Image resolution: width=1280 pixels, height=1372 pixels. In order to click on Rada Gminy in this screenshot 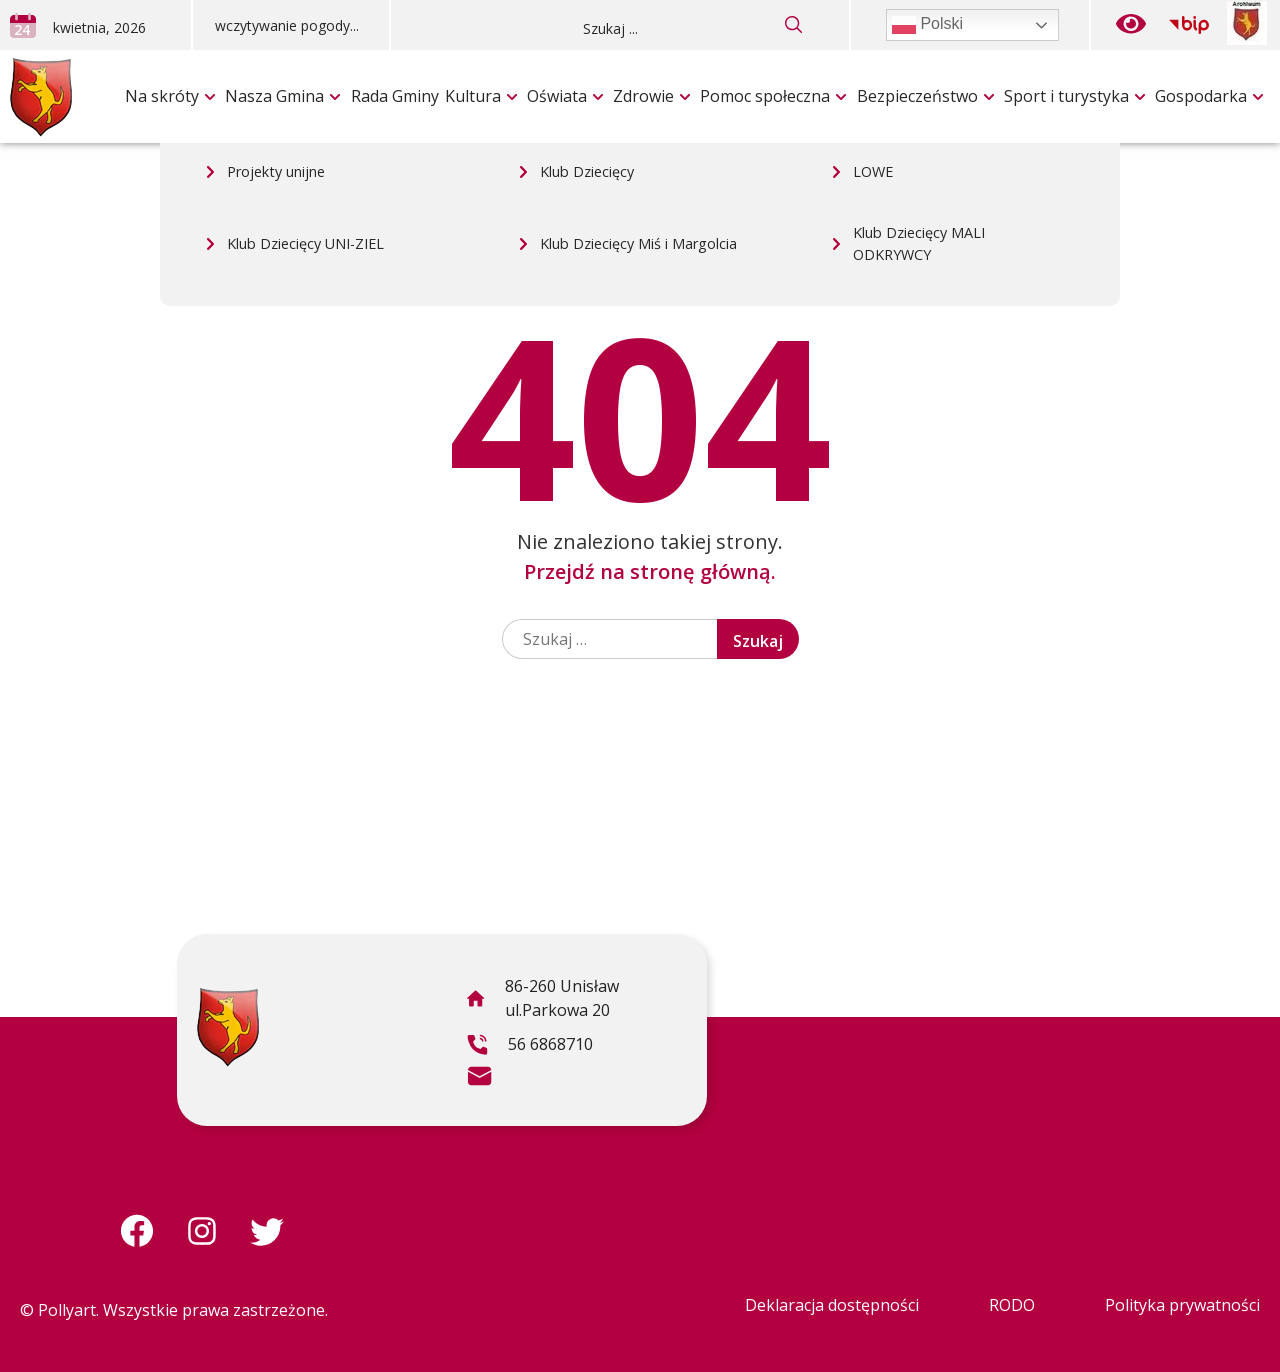, I will do `click(395, 96)`.